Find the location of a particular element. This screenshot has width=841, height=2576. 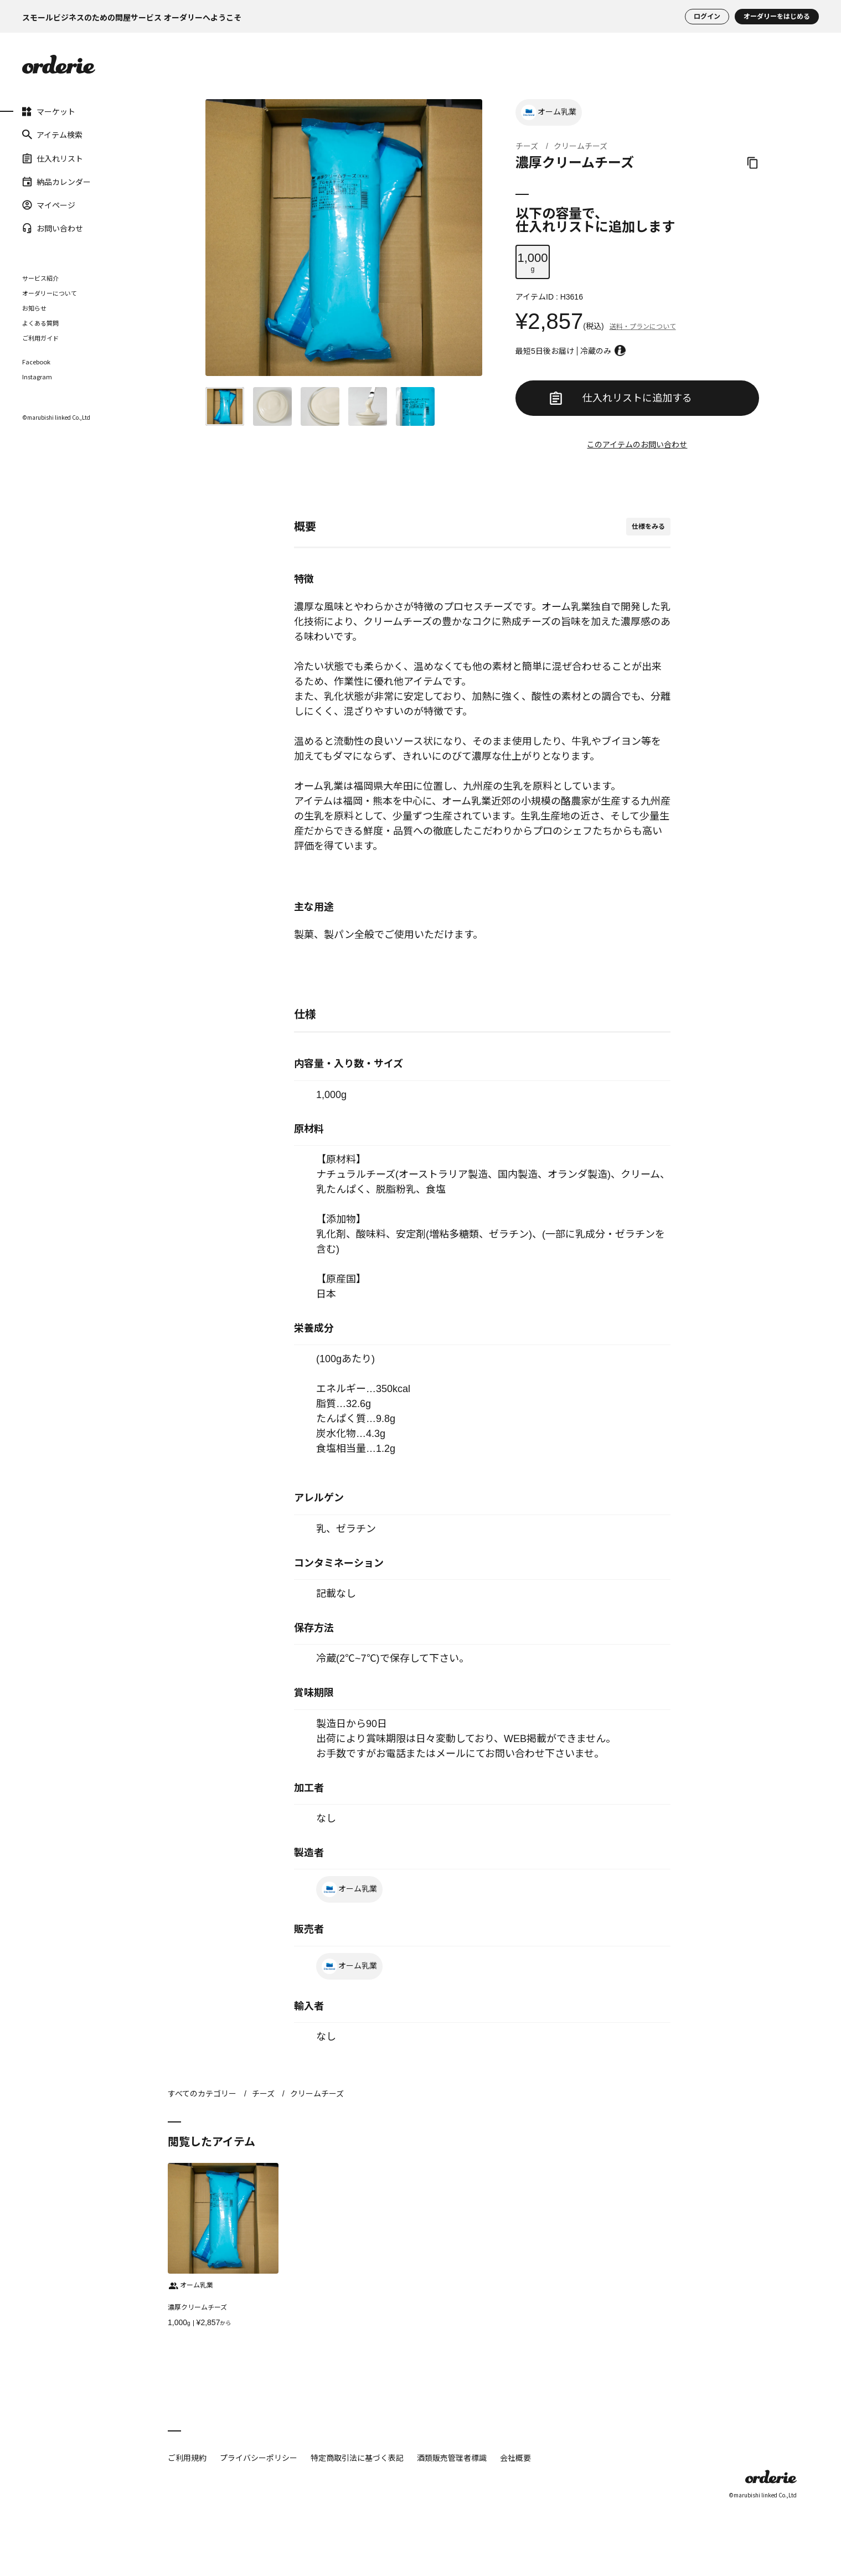

Instagram is located at coordinates (37, 377).